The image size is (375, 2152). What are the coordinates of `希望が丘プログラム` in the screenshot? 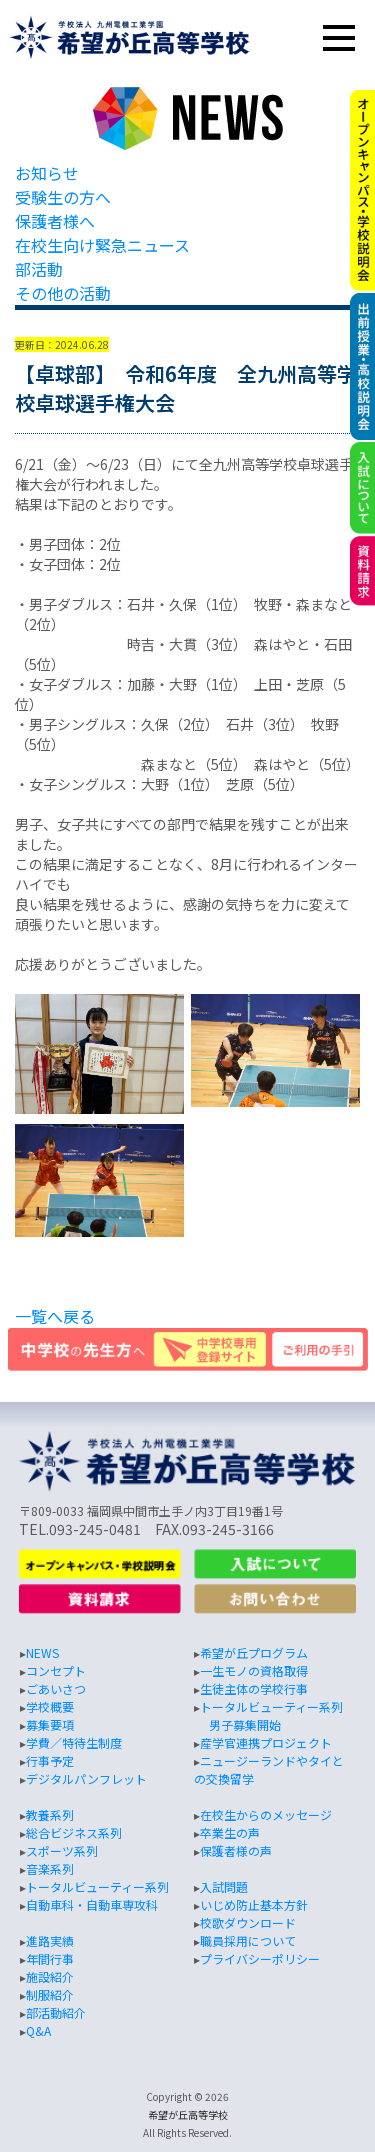 It's located at (254, 1652).